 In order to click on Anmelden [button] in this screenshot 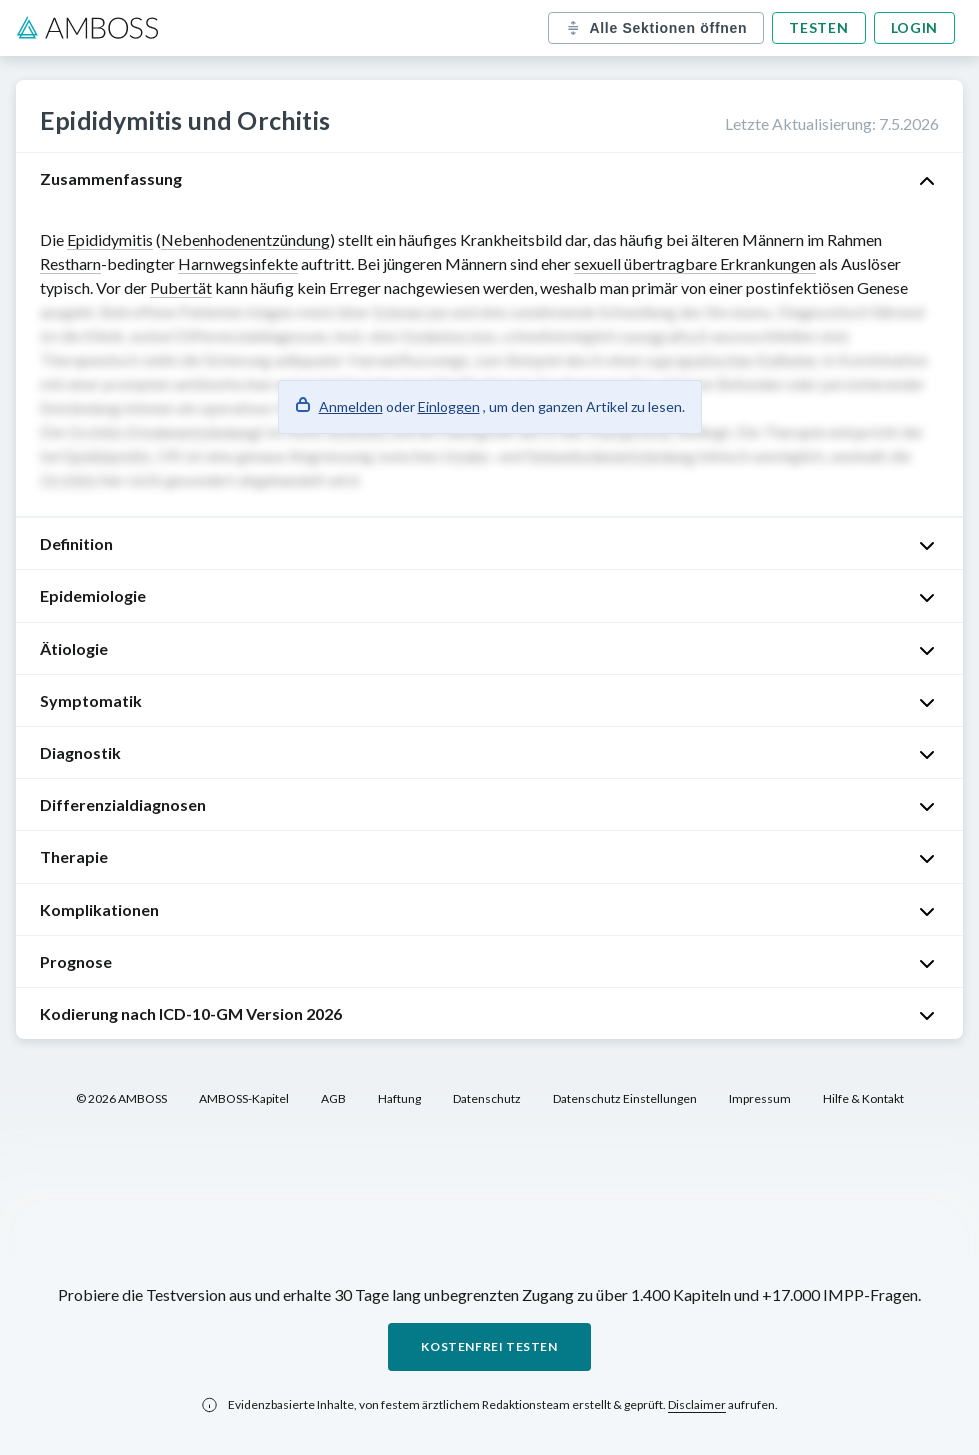, I will do `click(351, 406)`.